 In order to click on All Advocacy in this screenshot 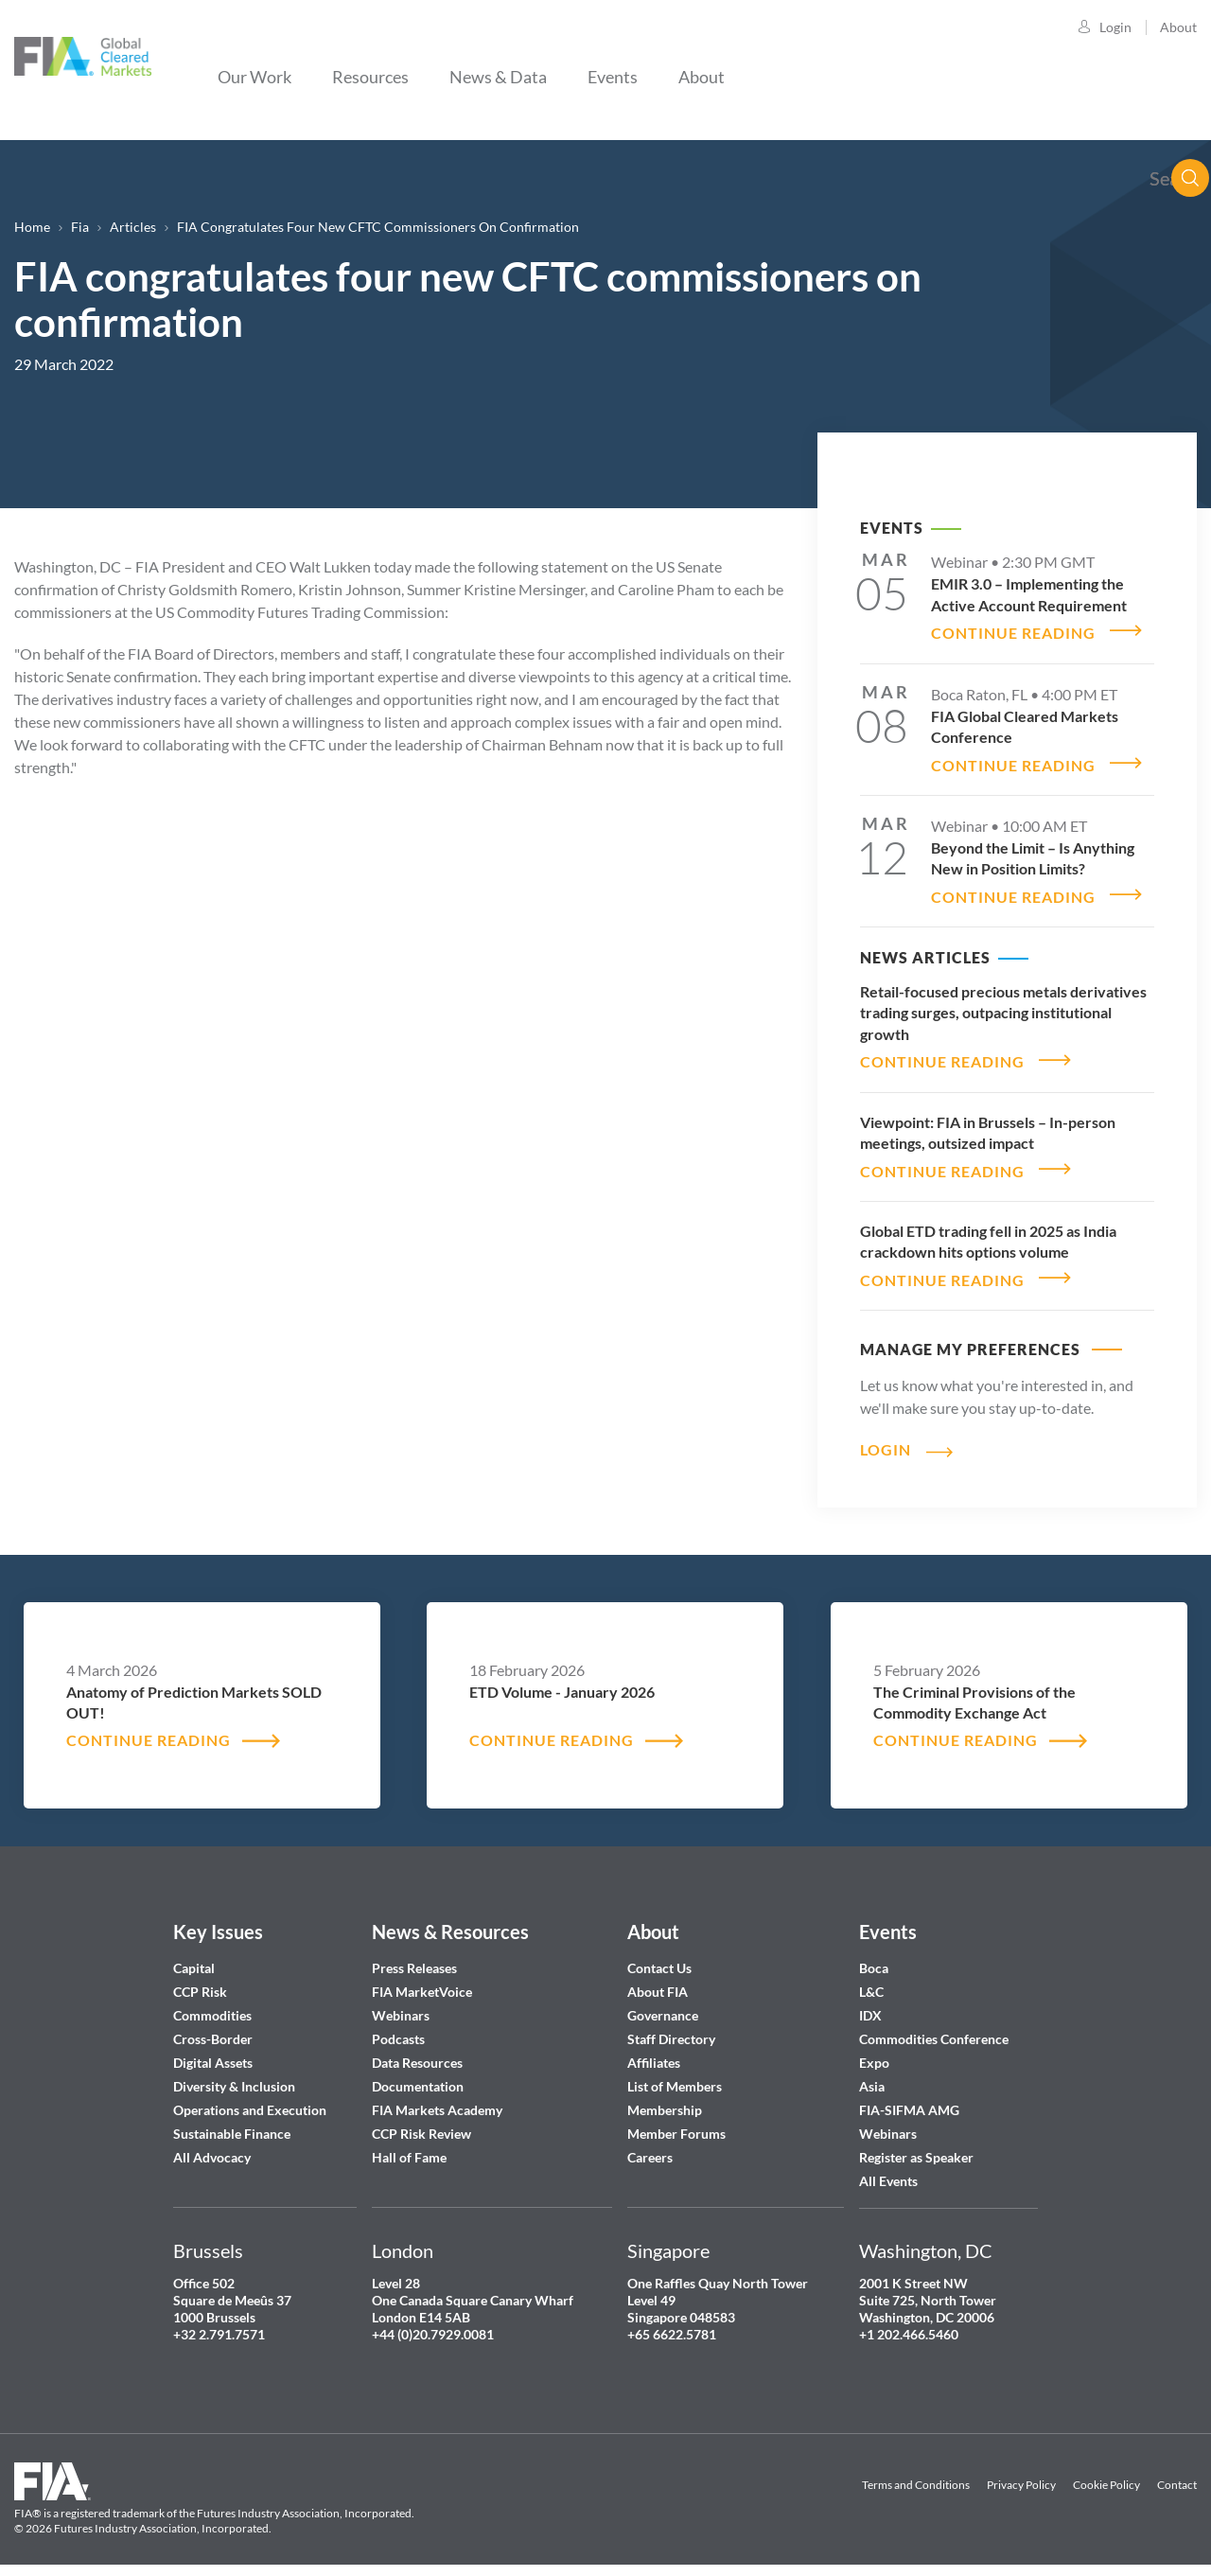, I will do `click(212, 2146)`.